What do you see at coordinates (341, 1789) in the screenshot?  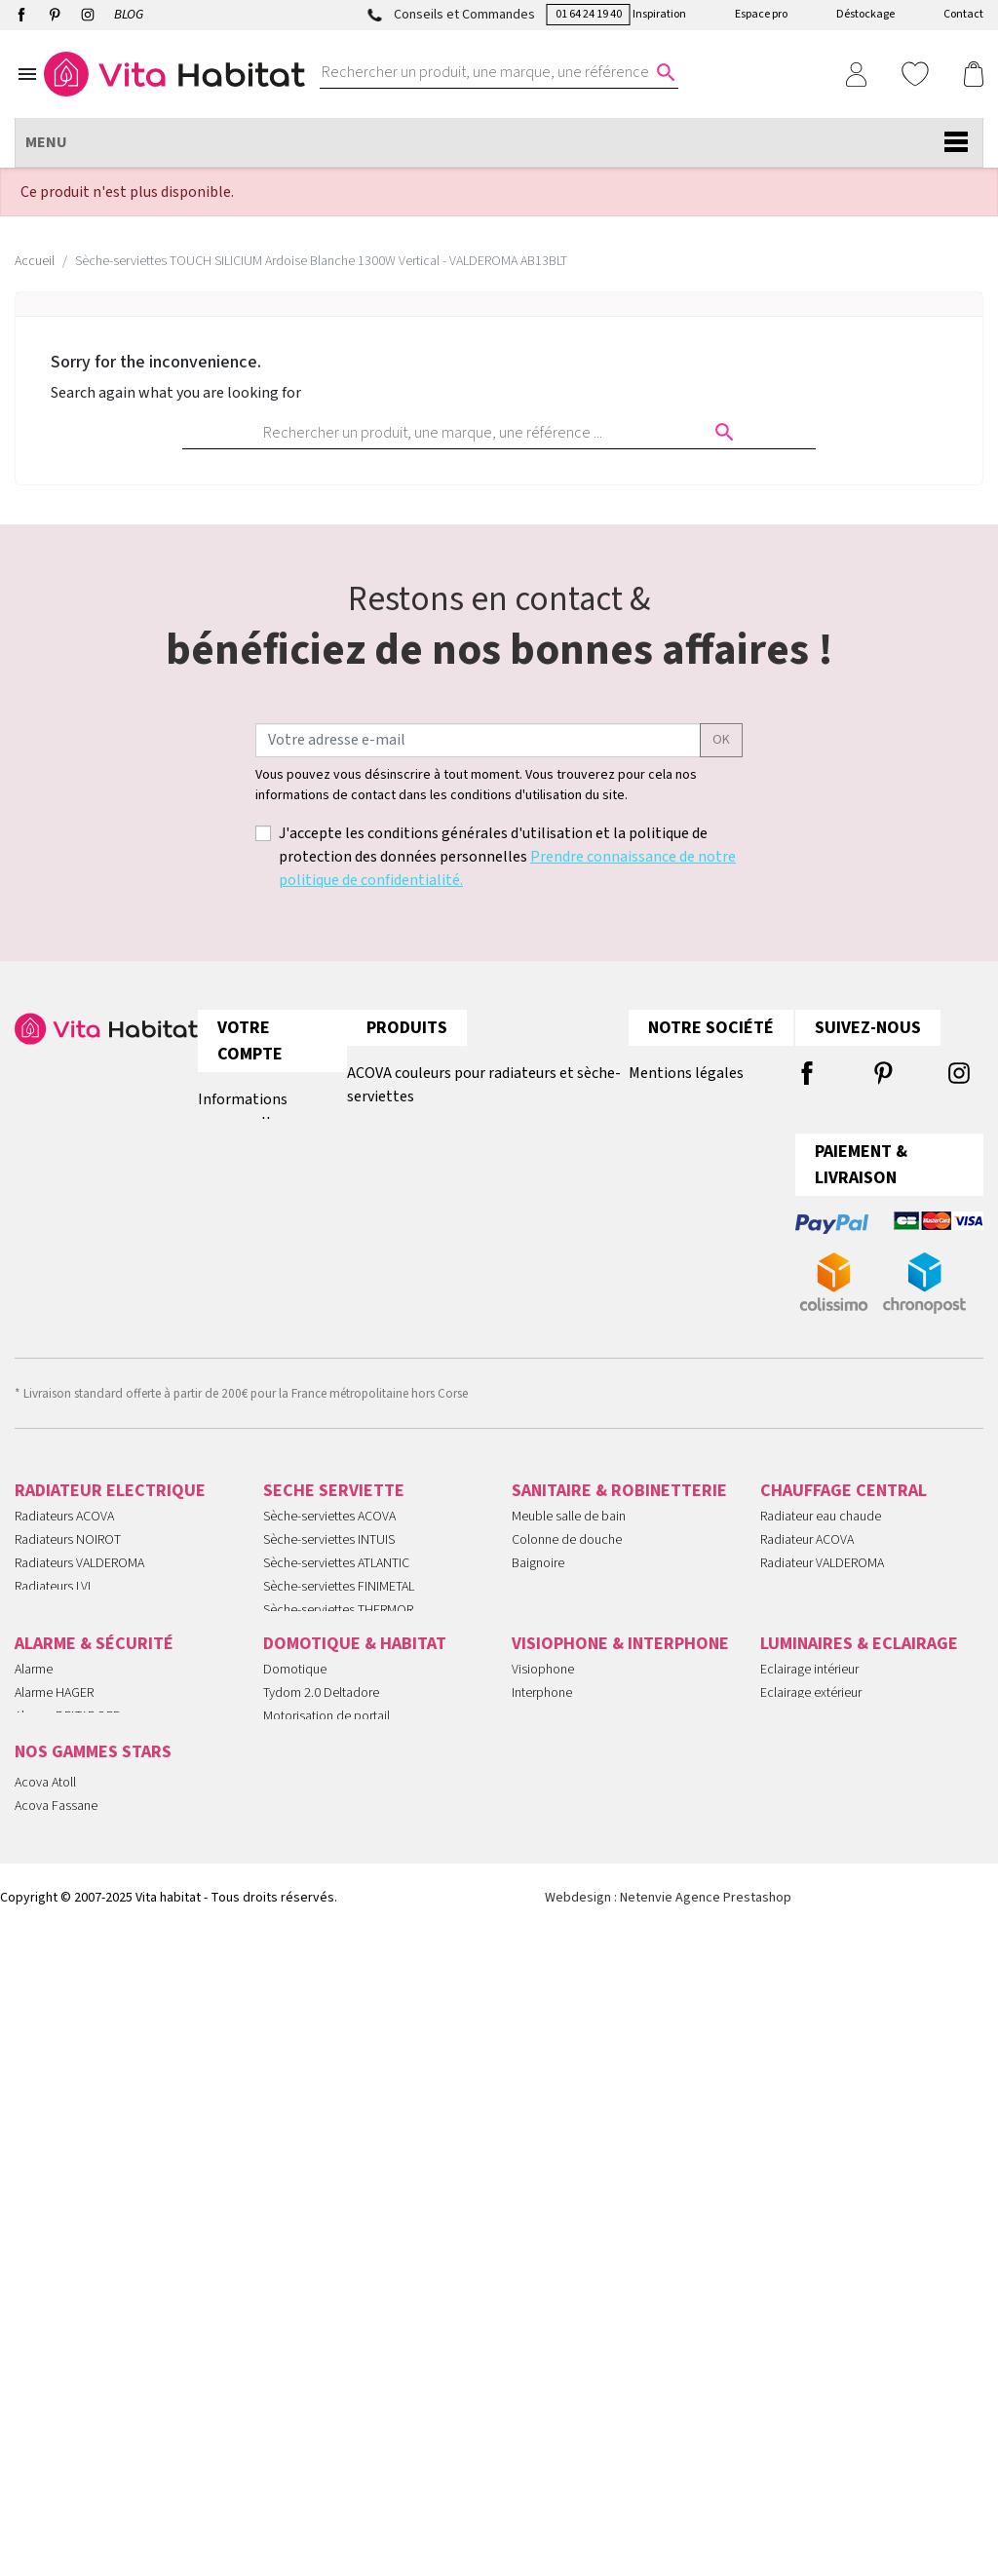 I see `Seche serviette ELECTRIQUE` at bounding box center [341, 1789].